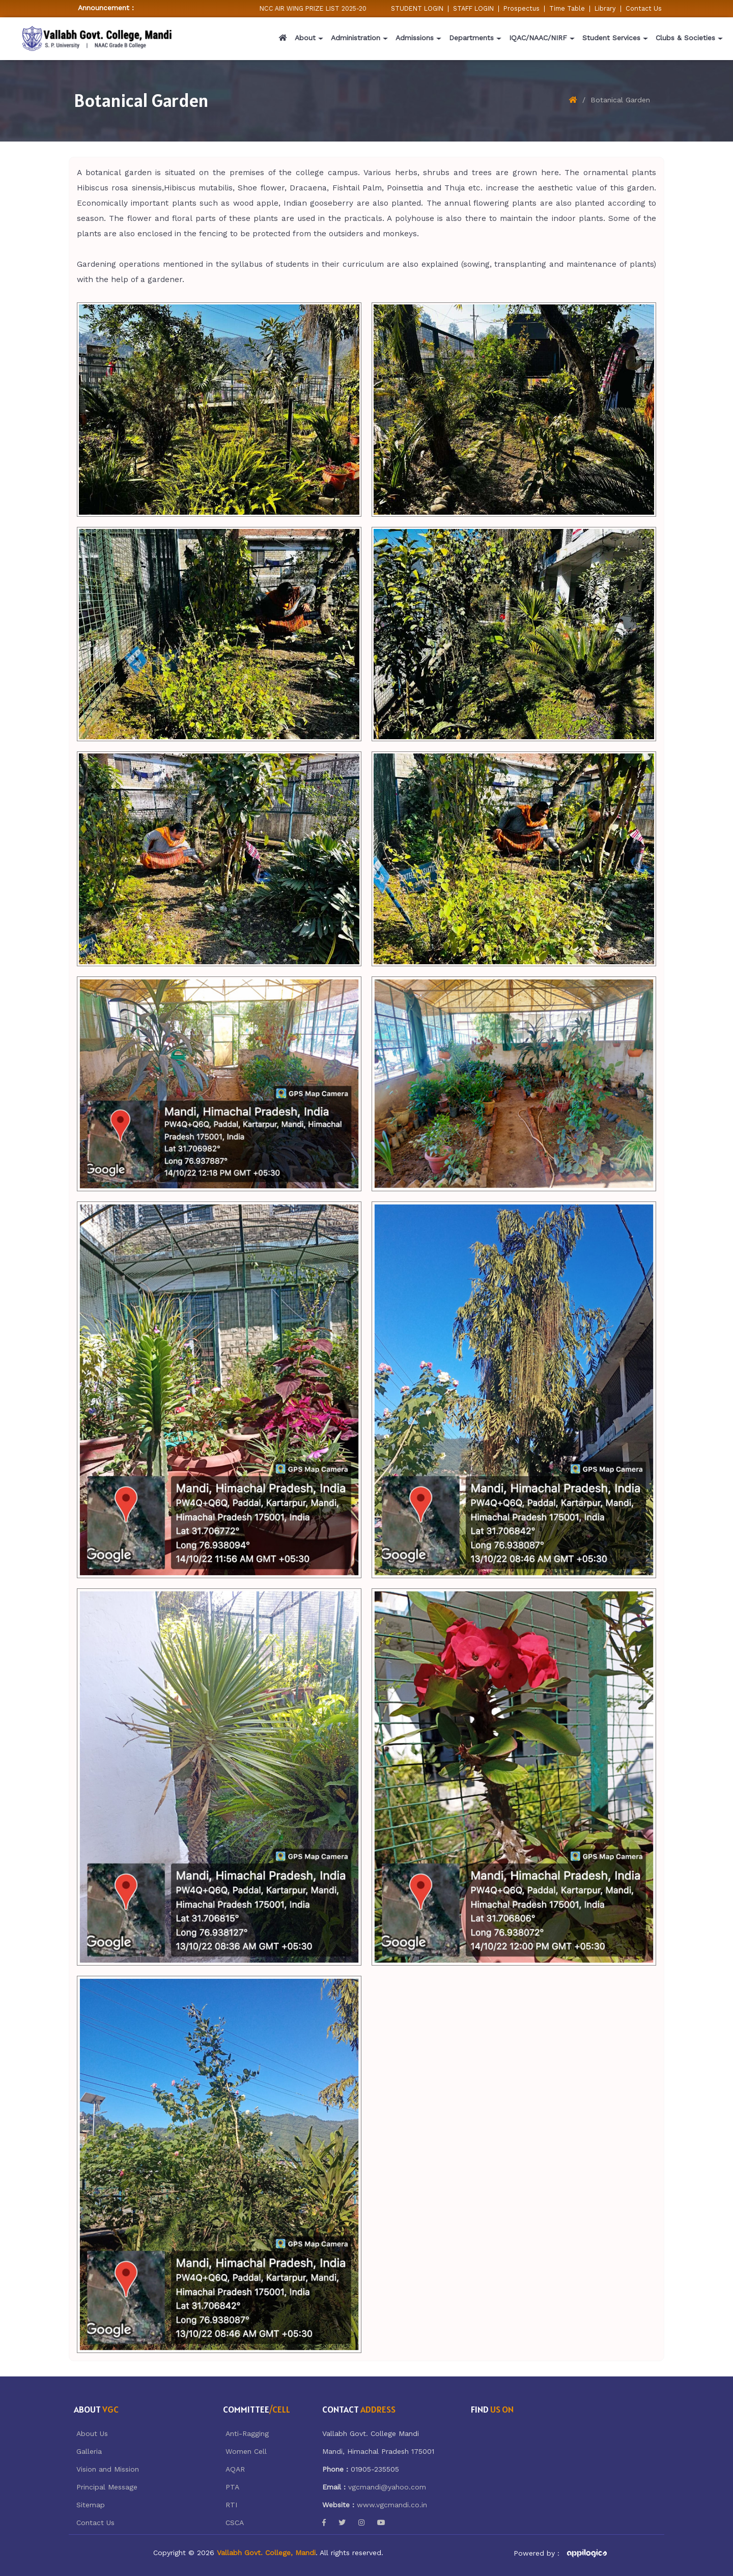 The width and height of the screenshot is (733, 2576). I want to click on Departments, so click(471, 38).